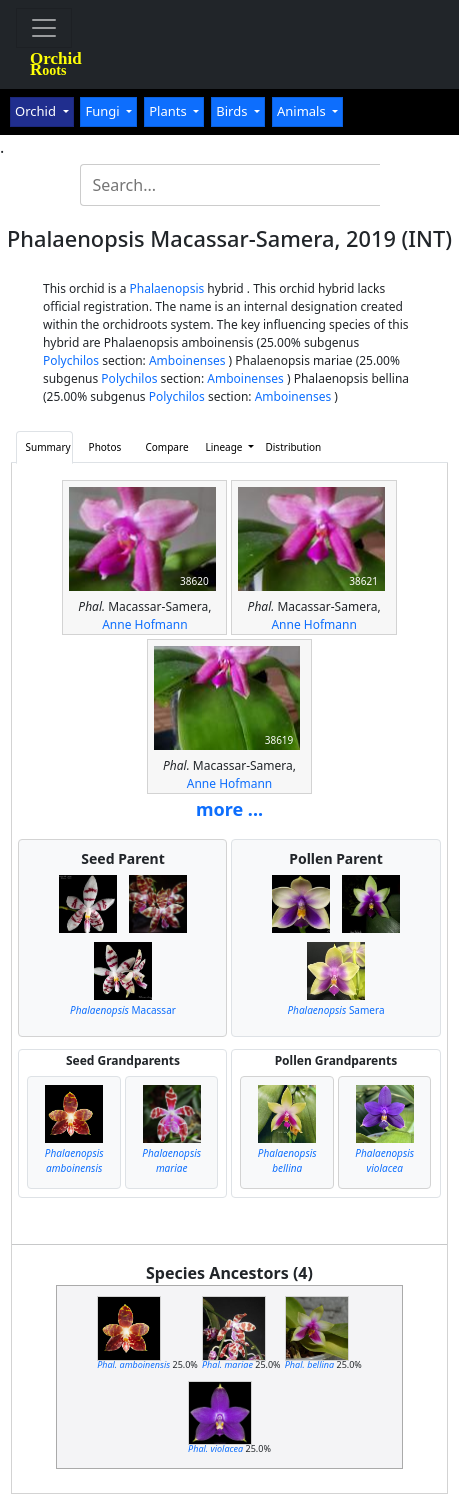 The width and height of the screenshot is (459, 1494). What do you see at coordinates (233, 111) in the screenshot?
I see `Birds` at bounding box center [233, 111].